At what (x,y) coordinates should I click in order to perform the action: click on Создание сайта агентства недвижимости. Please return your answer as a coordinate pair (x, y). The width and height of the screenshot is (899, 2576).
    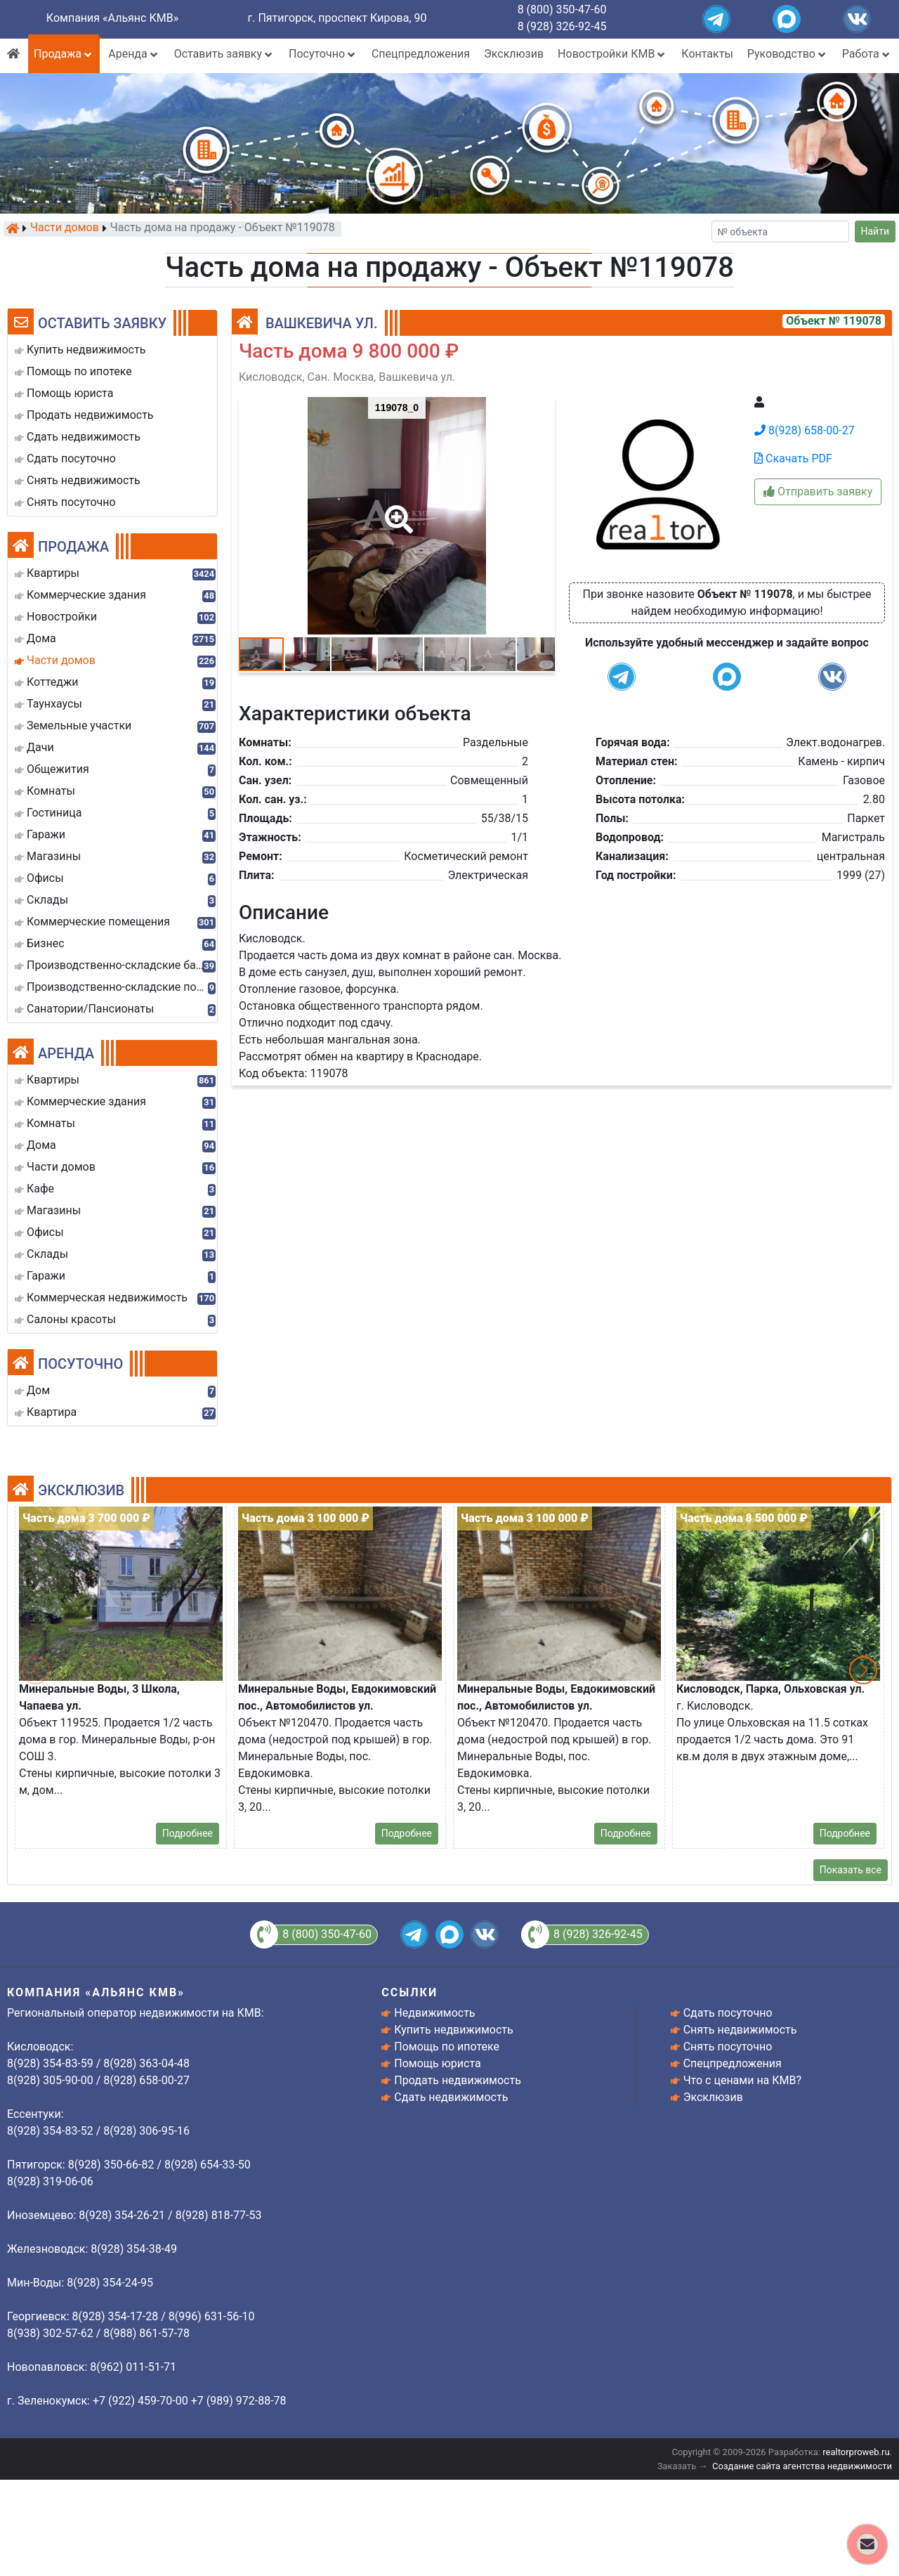
    Looking at the image, I should click on (802, 2466).